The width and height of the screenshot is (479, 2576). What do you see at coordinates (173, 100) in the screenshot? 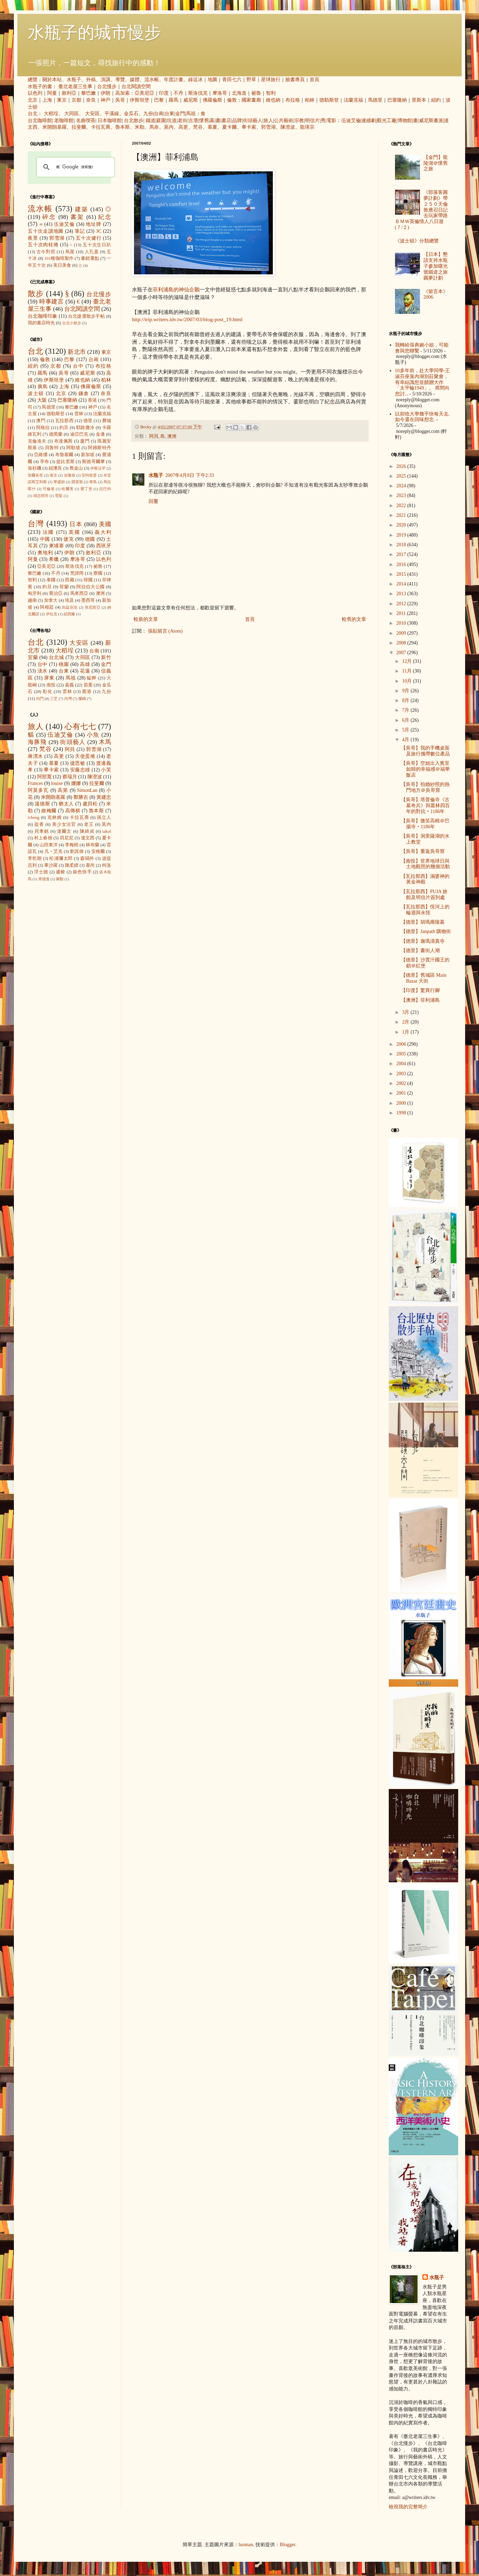
I see `羅馬` at bounding box center [173, 100].